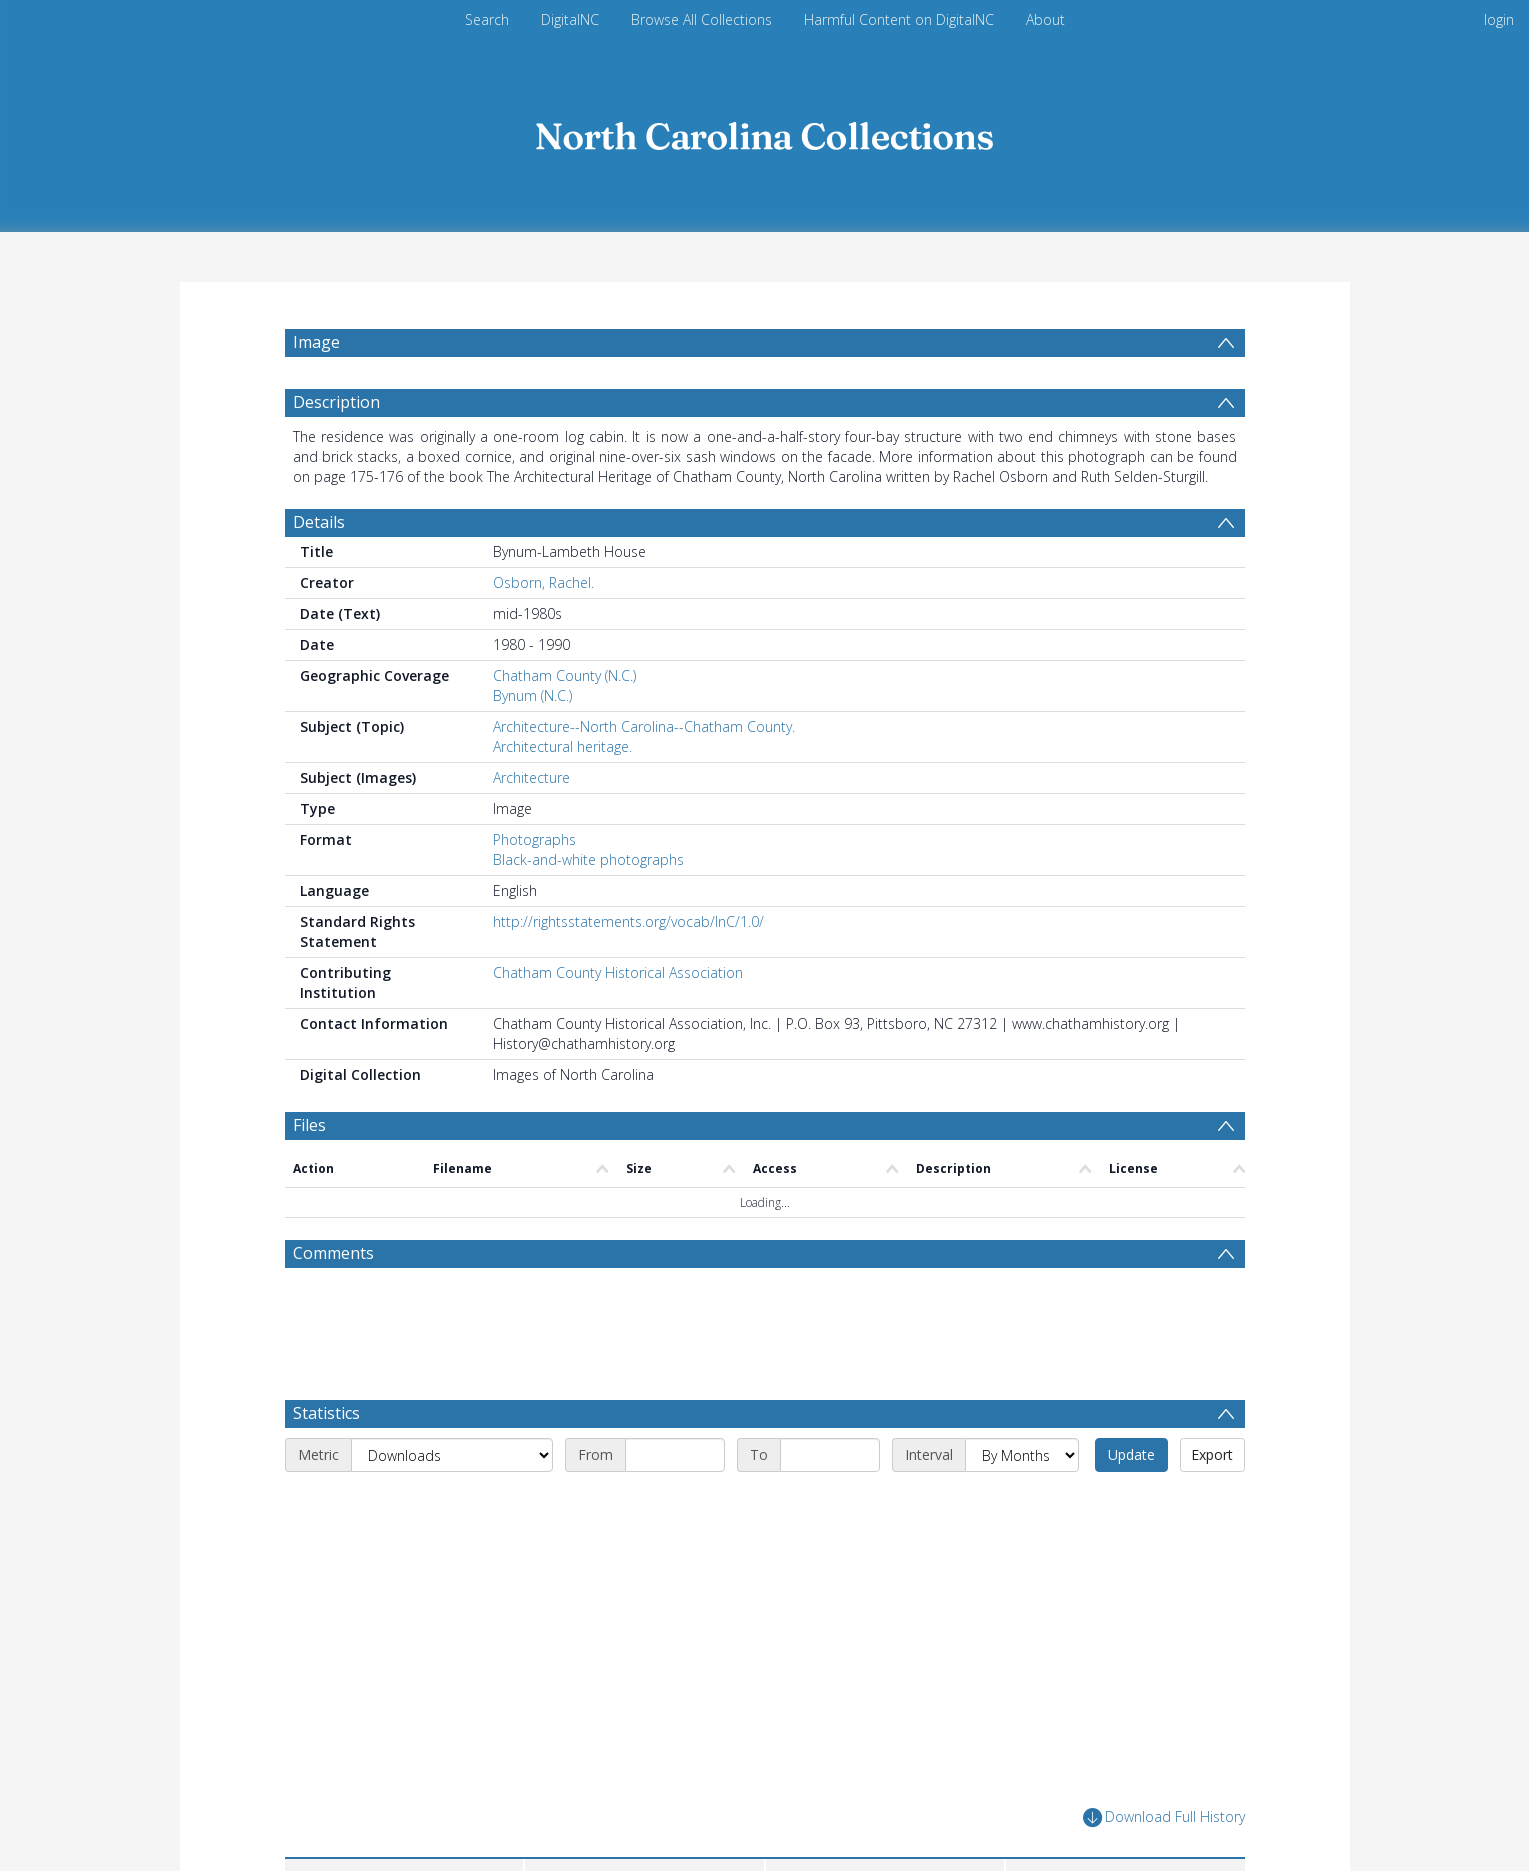 The width and height of the screenshot is (1529, 1871). I want to click on [Start date], so click(675, 1503).